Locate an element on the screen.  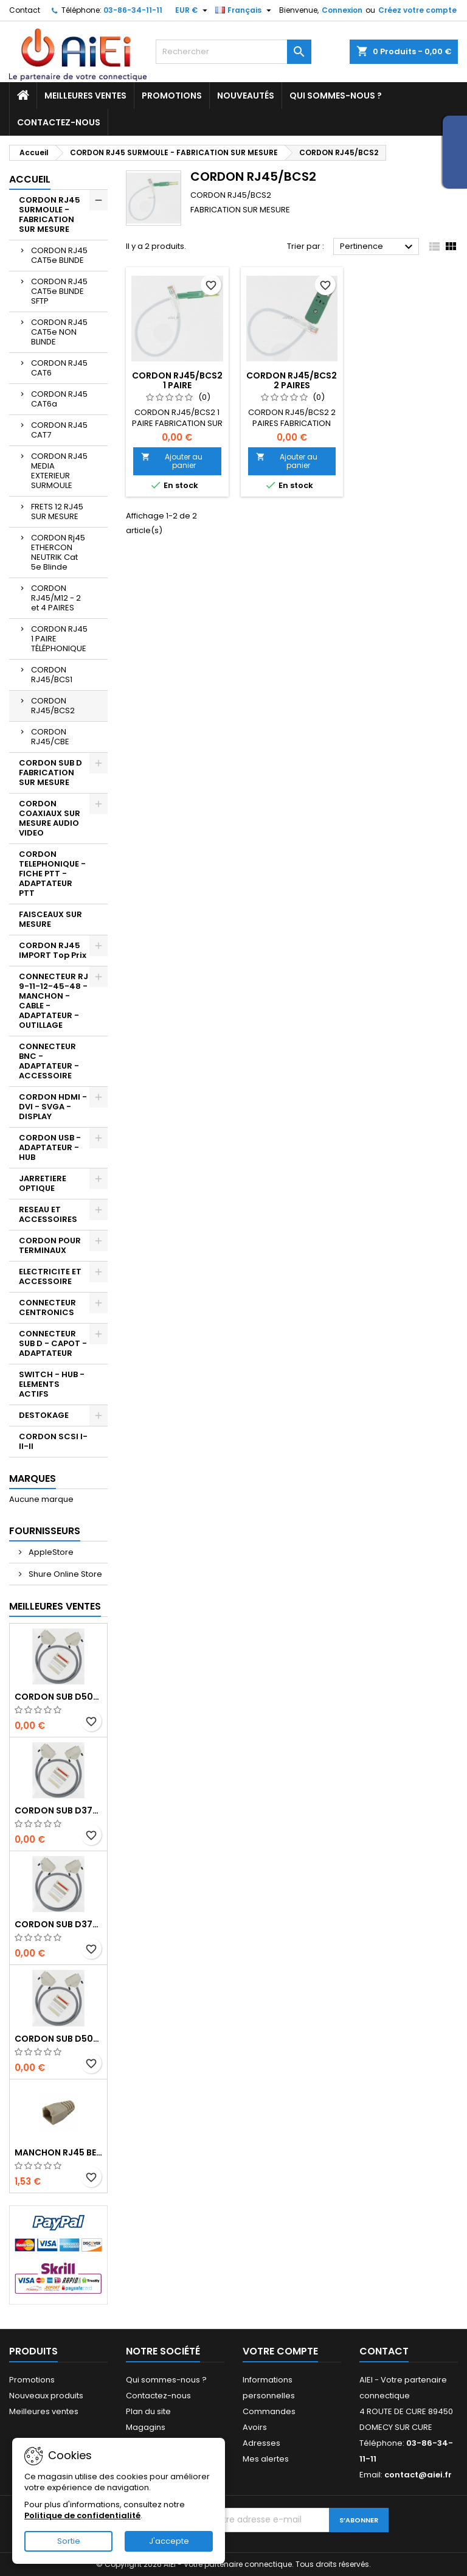
CORDON SUB D FABRICATION SUR MESURE is located at coordinates (50, 772).